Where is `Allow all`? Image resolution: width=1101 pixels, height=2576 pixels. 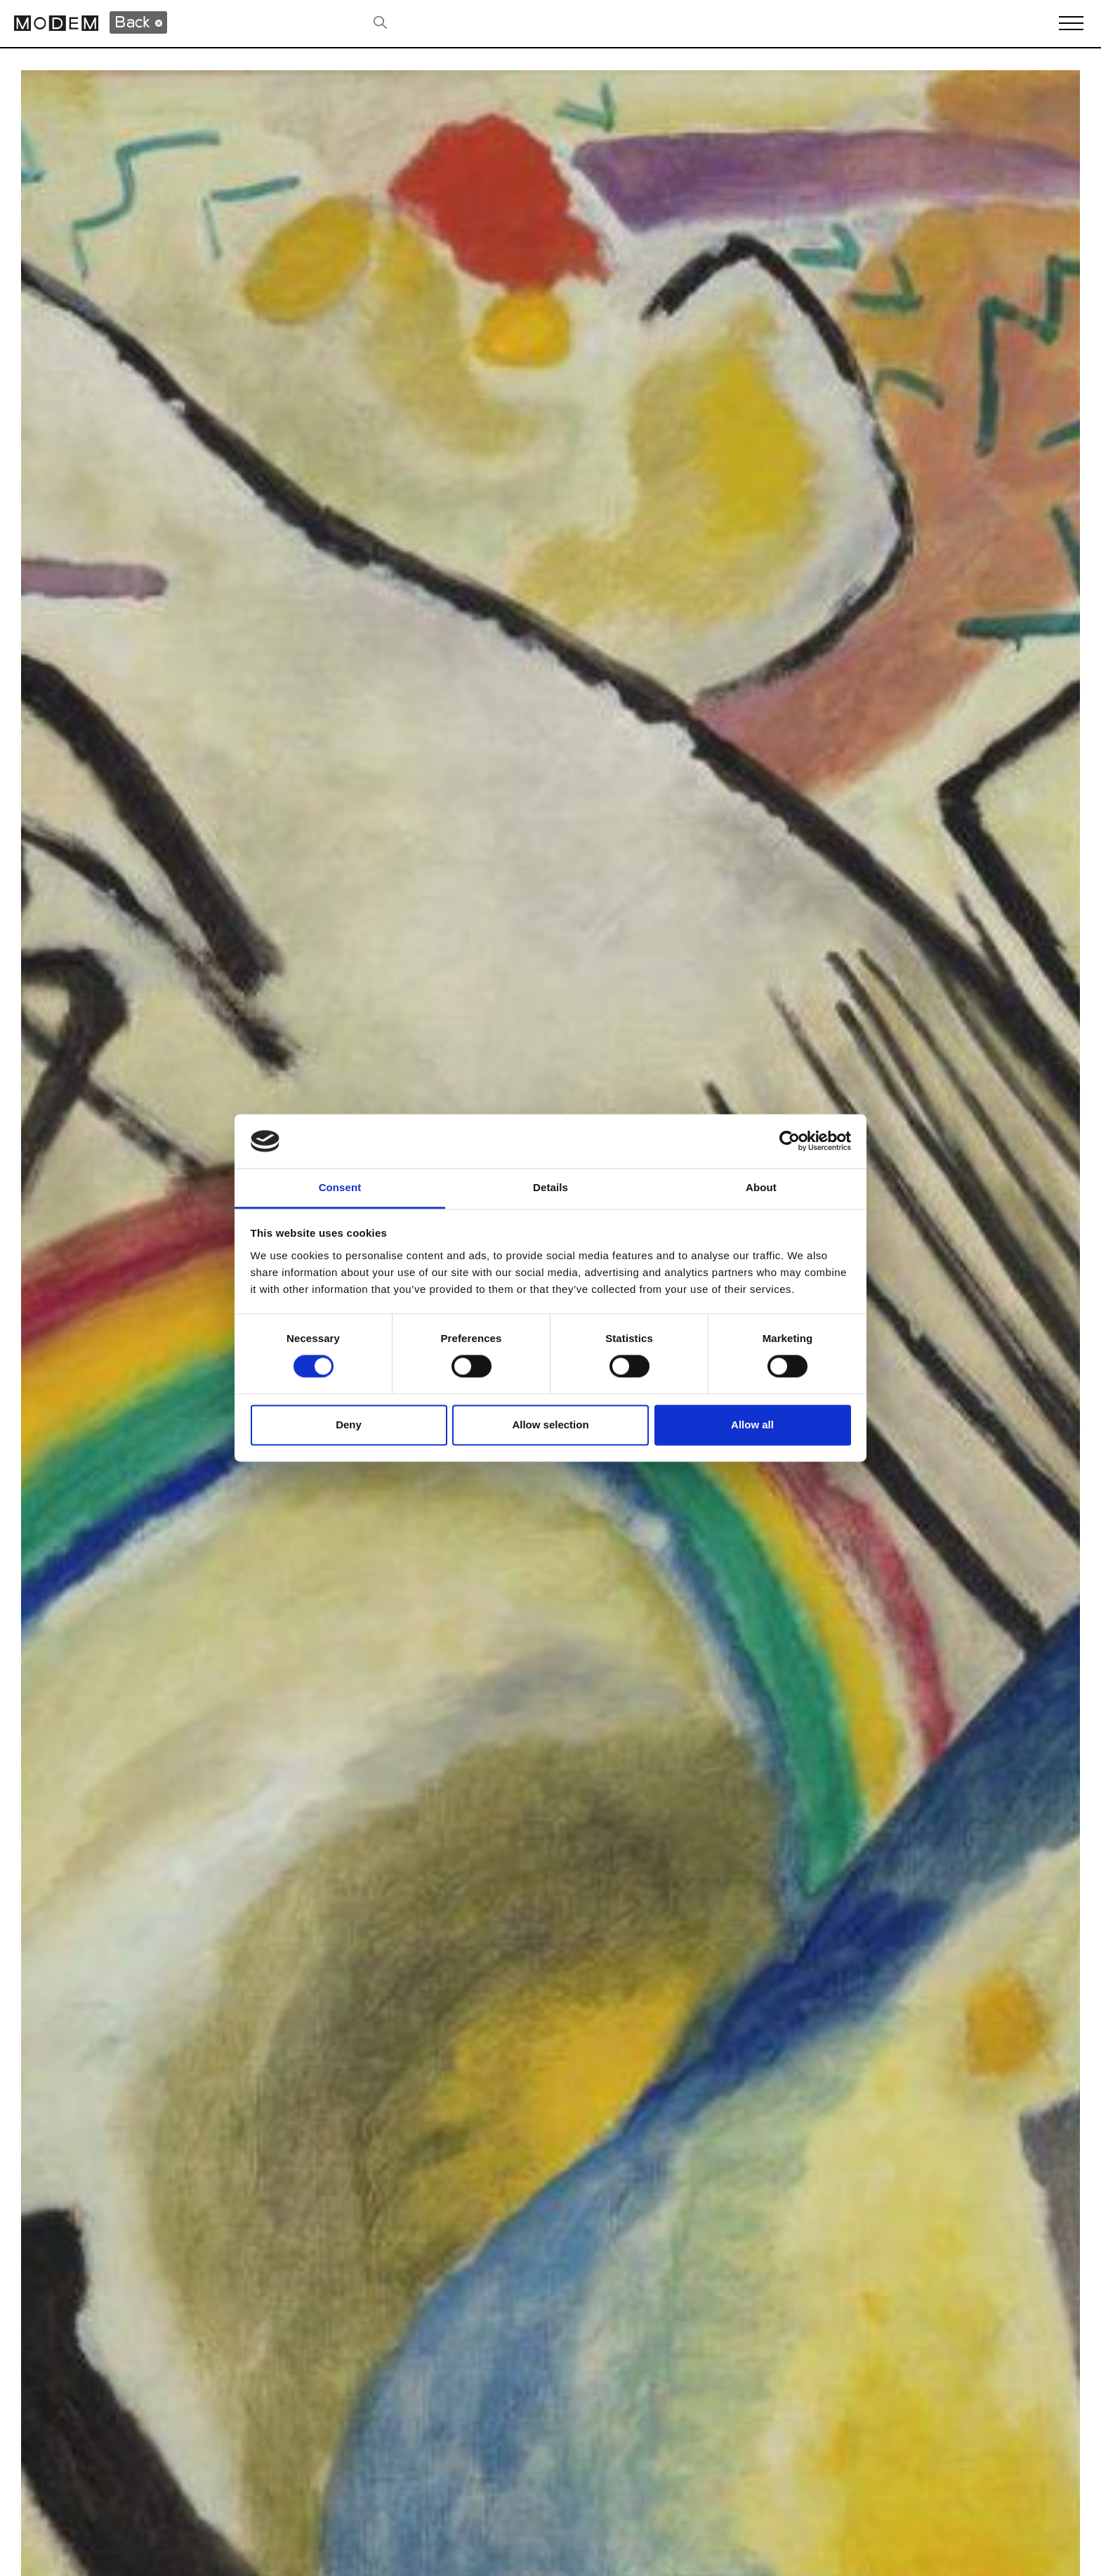 Allow all is located at coordinates (752, 1424).